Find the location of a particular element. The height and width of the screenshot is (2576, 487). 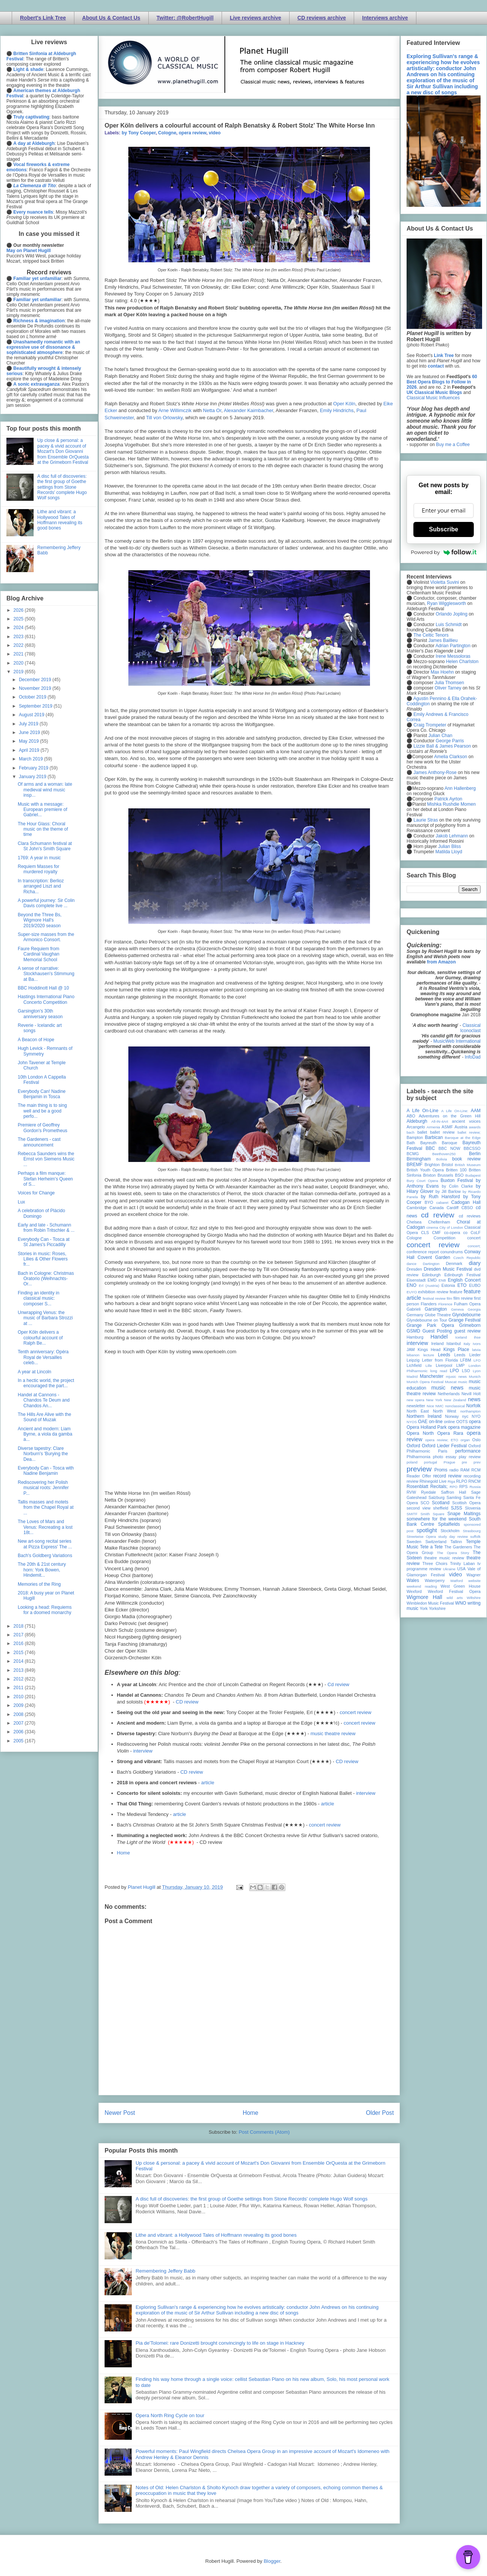

Saffron Hall is located at coordinates (453, 1492).